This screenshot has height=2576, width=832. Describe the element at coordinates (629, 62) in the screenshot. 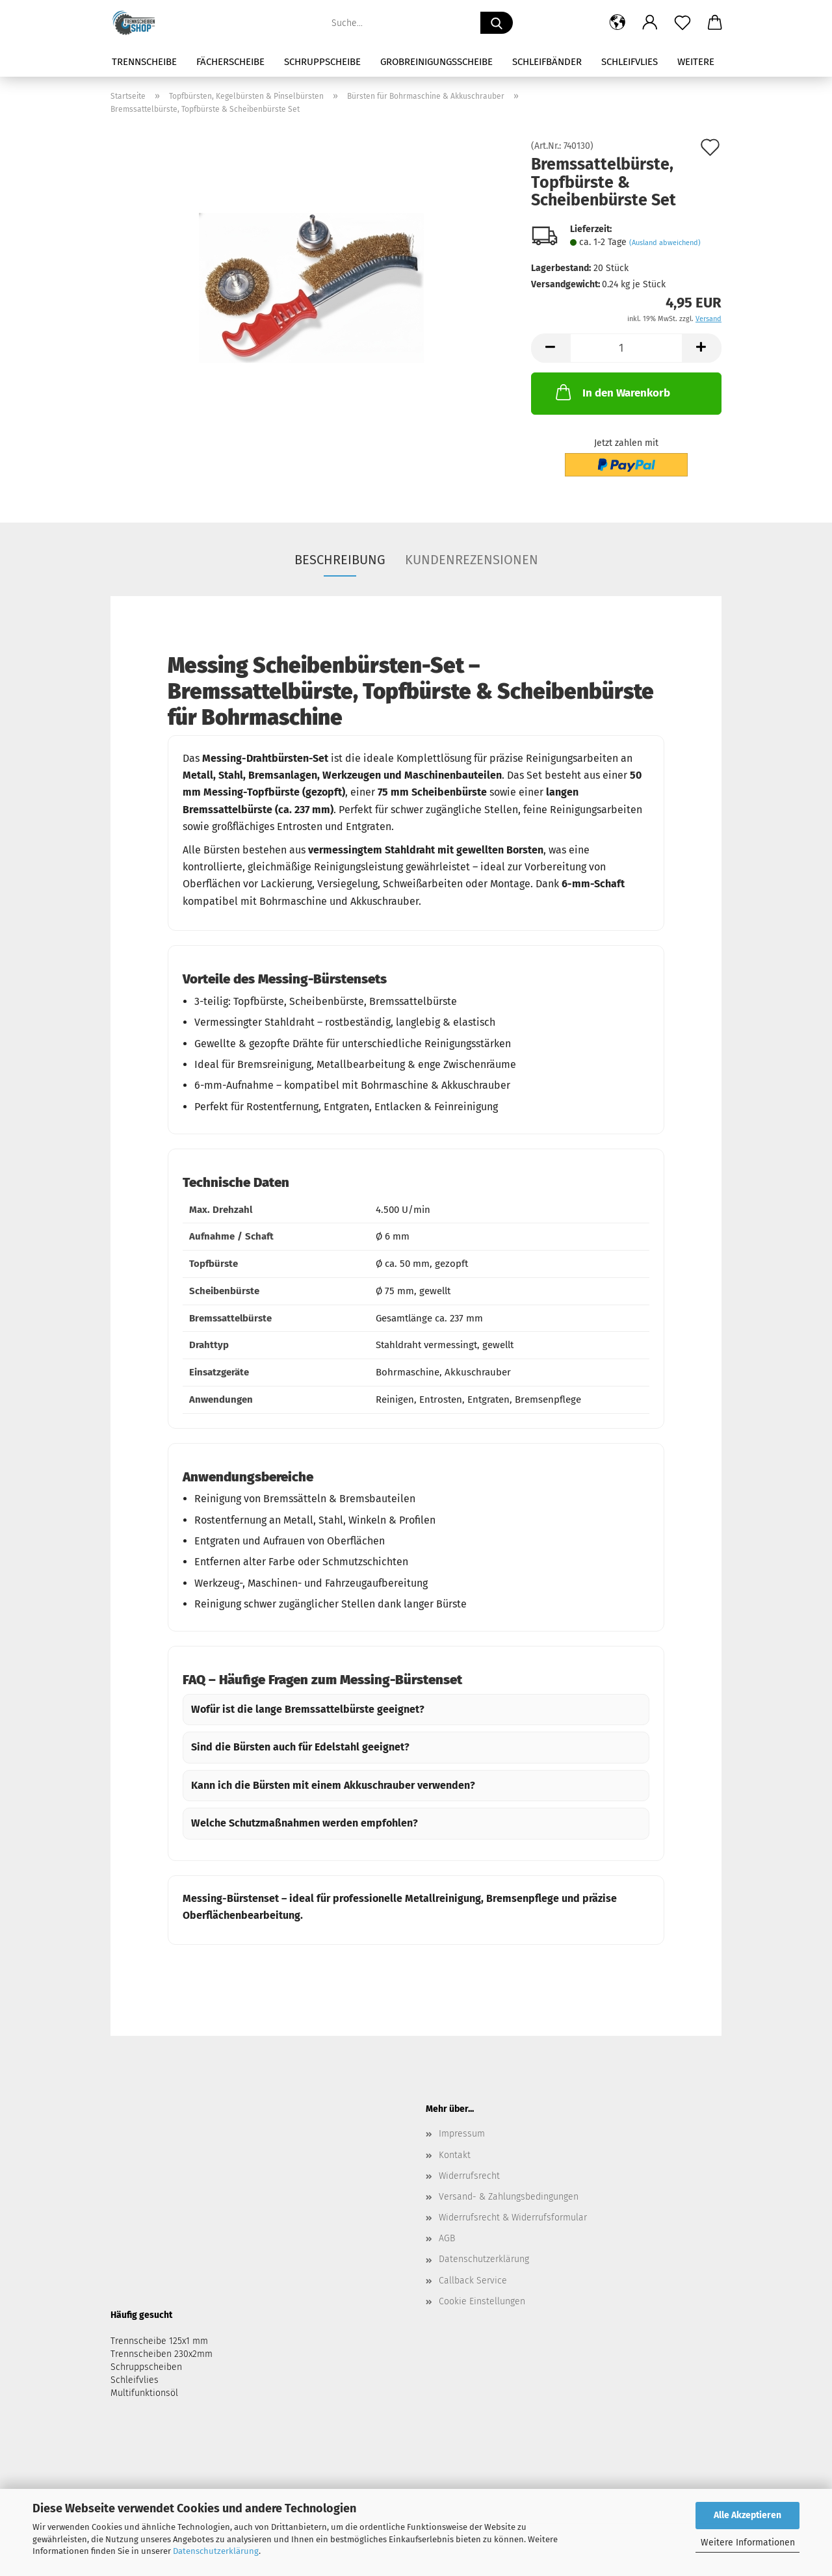

I see `Schleifvlies` at that location.